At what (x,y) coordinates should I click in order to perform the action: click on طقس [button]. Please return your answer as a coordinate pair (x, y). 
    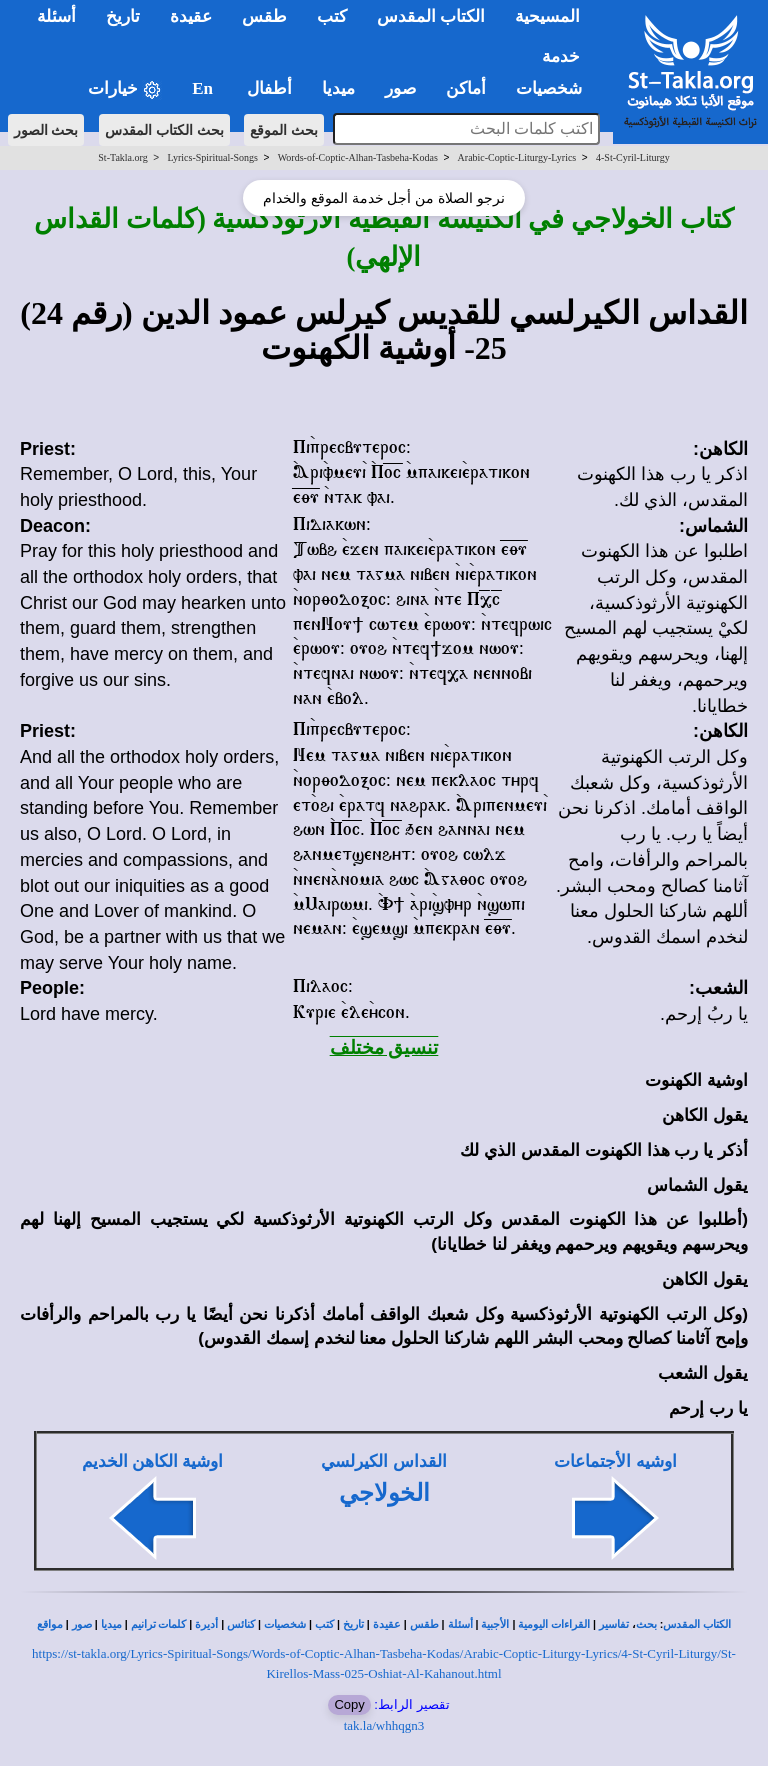
    Looking at the image, I should click on (264, 16).